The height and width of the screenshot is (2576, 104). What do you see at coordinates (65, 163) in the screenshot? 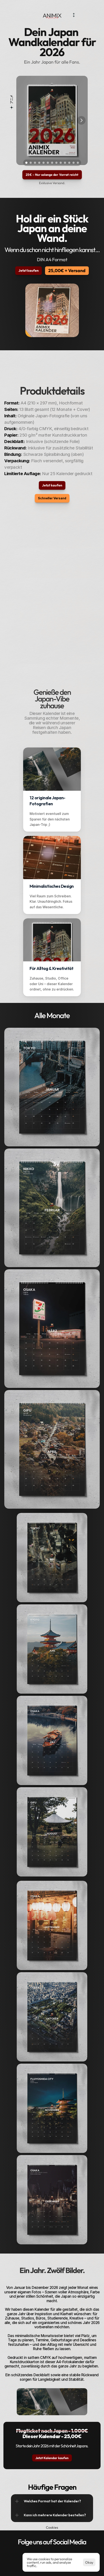
I see `[Scroll to page 10]` at bounding box center [65, 163].